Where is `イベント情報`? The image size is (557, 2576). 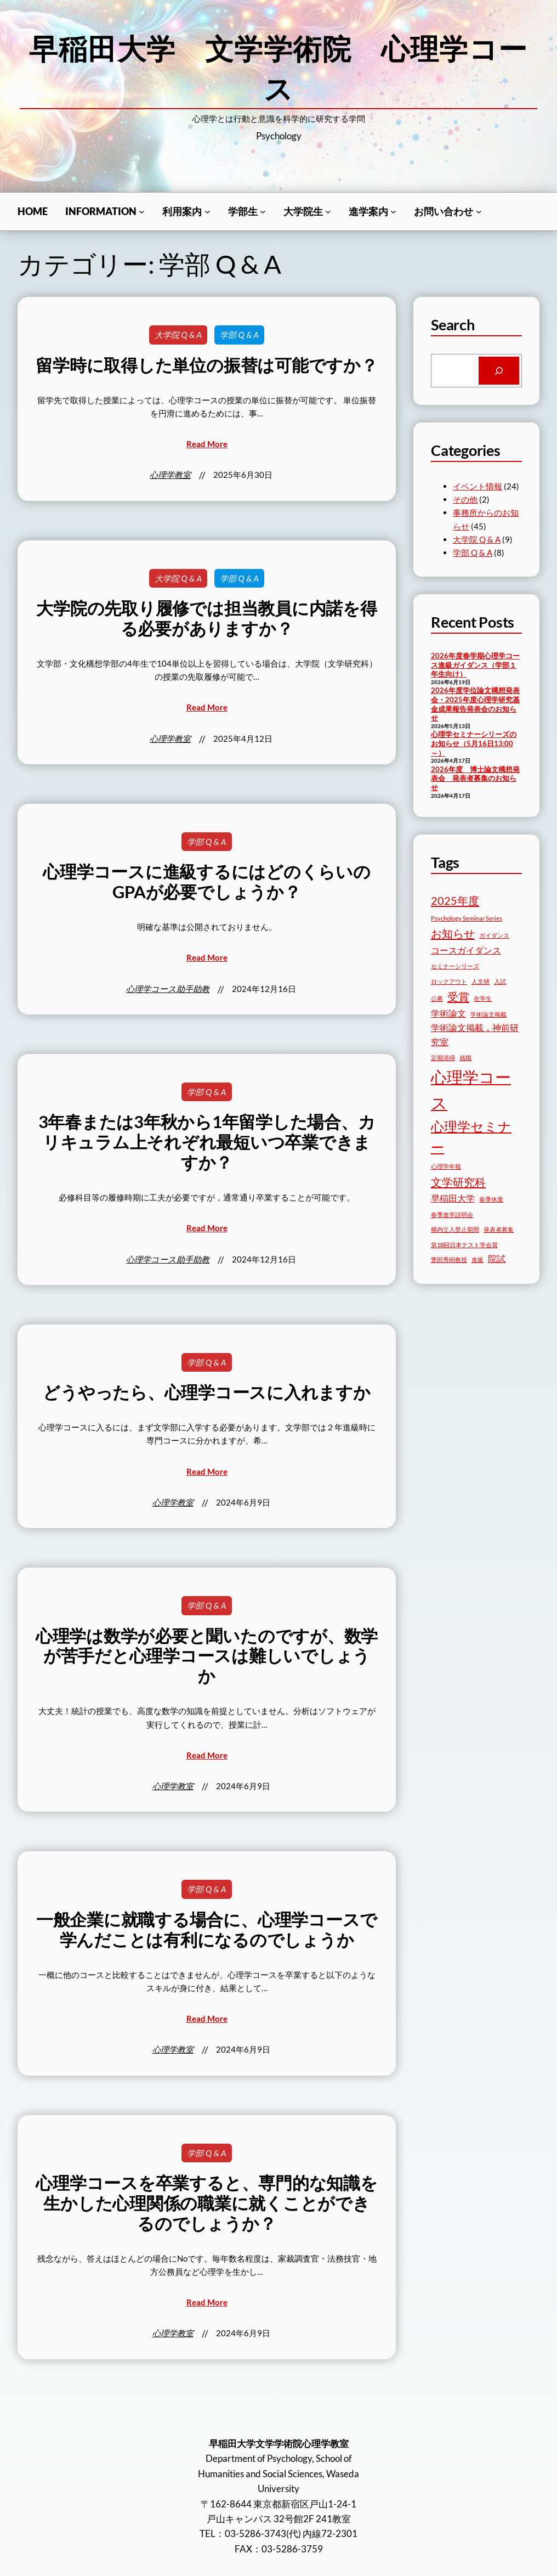 イベント情報 is located at coordinates (477, 486).